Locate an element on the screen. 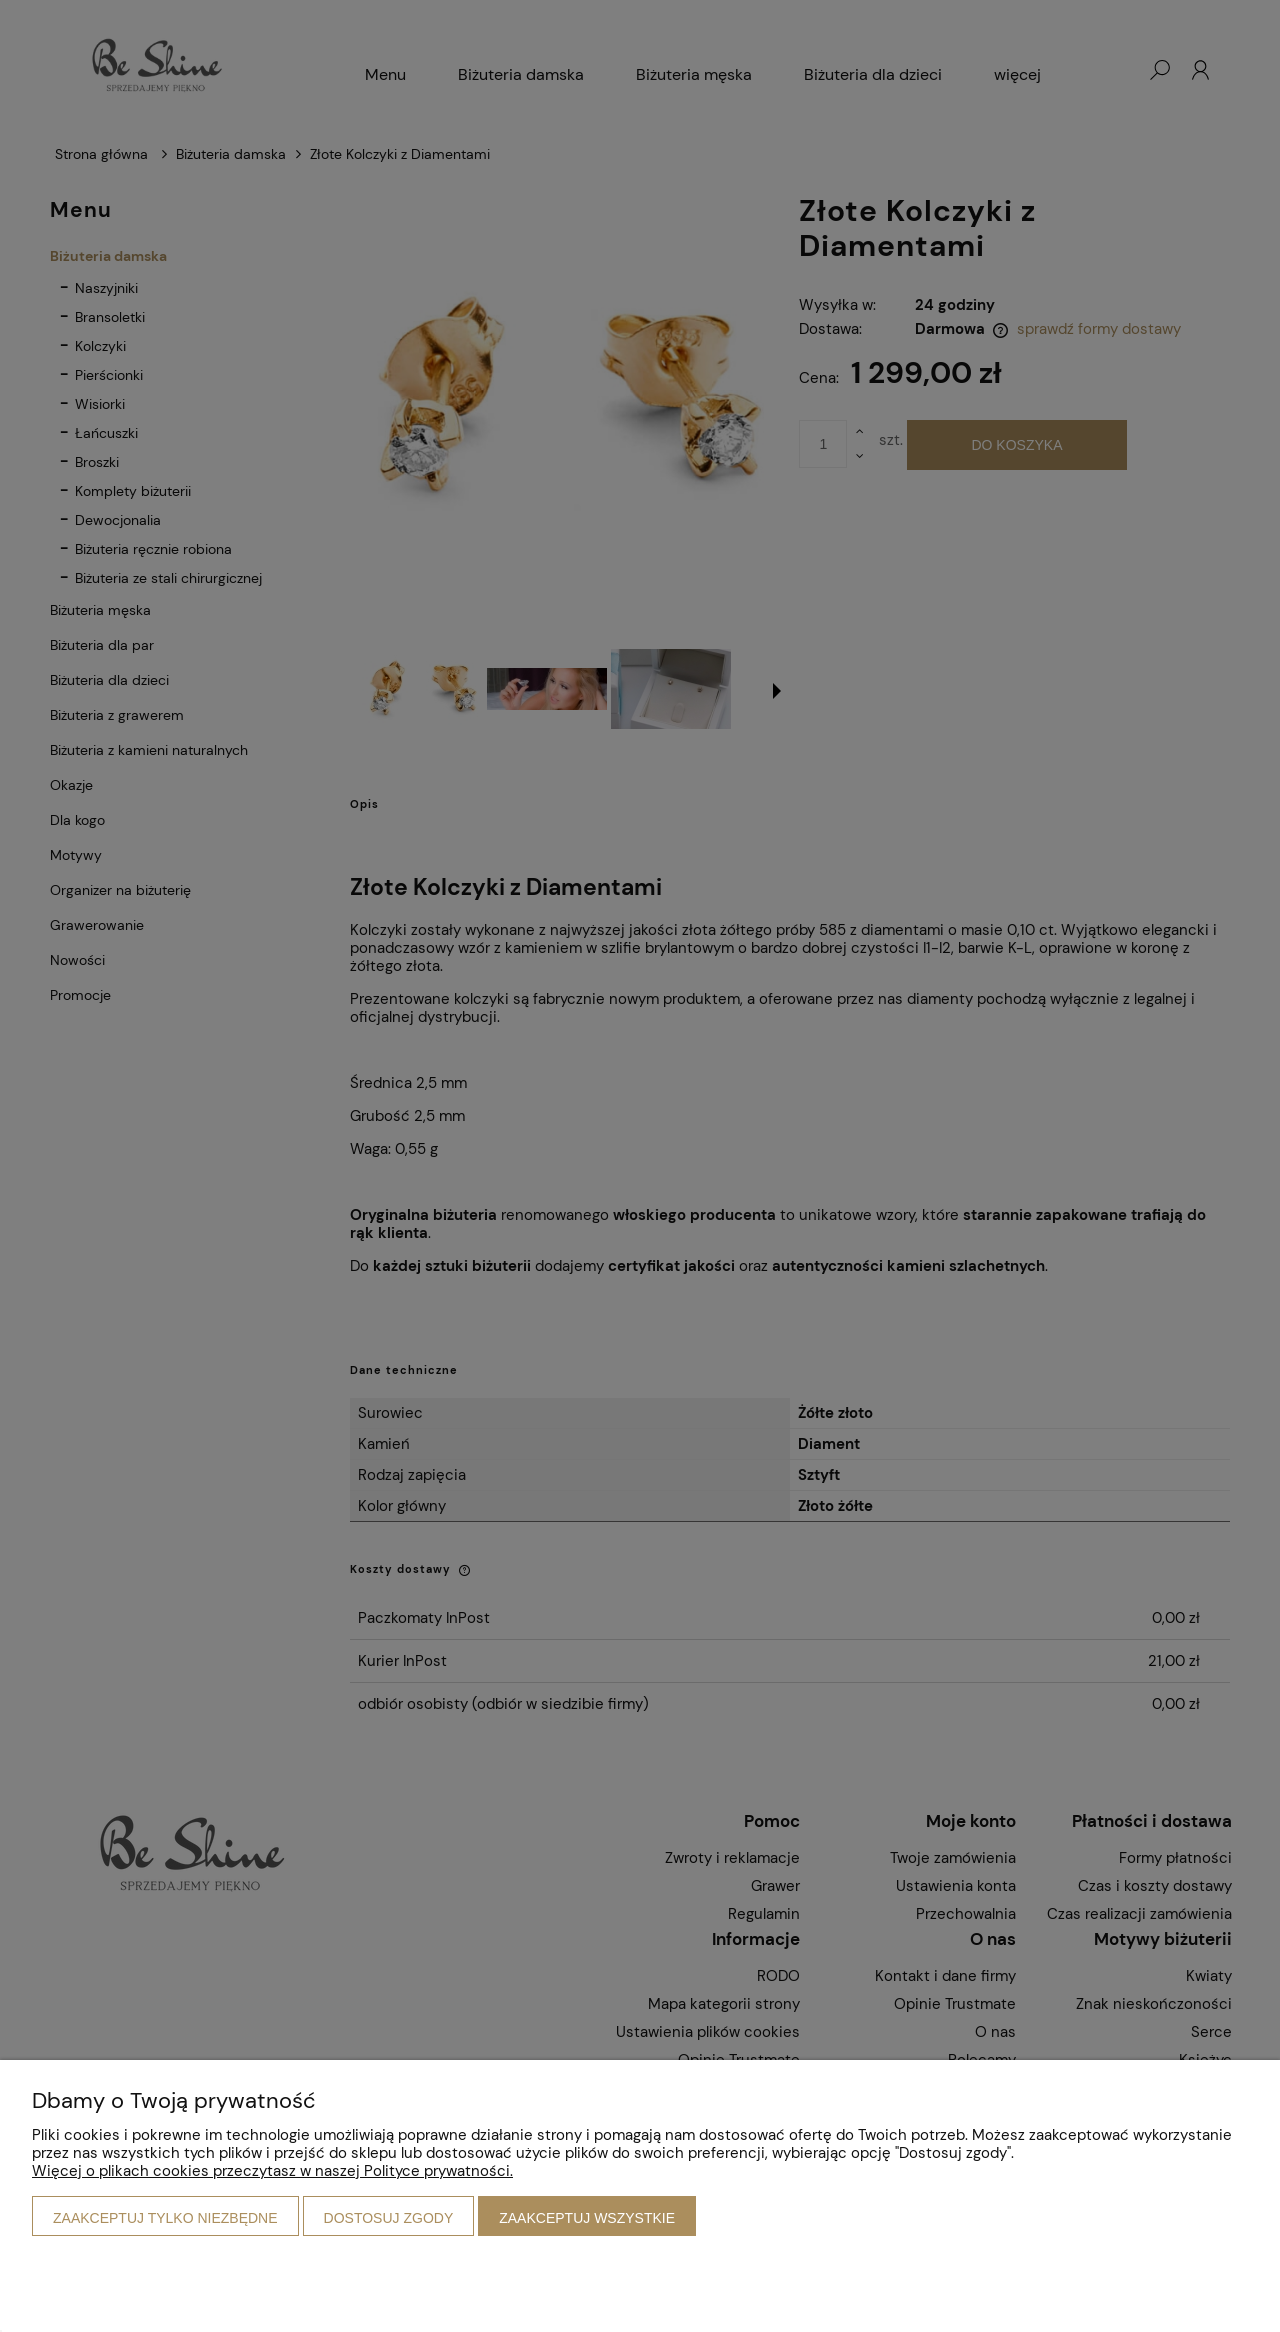 The height and width of the screenshot is (2332, 1280). Dostosuj zgody is located at coordinates (389, 2218).